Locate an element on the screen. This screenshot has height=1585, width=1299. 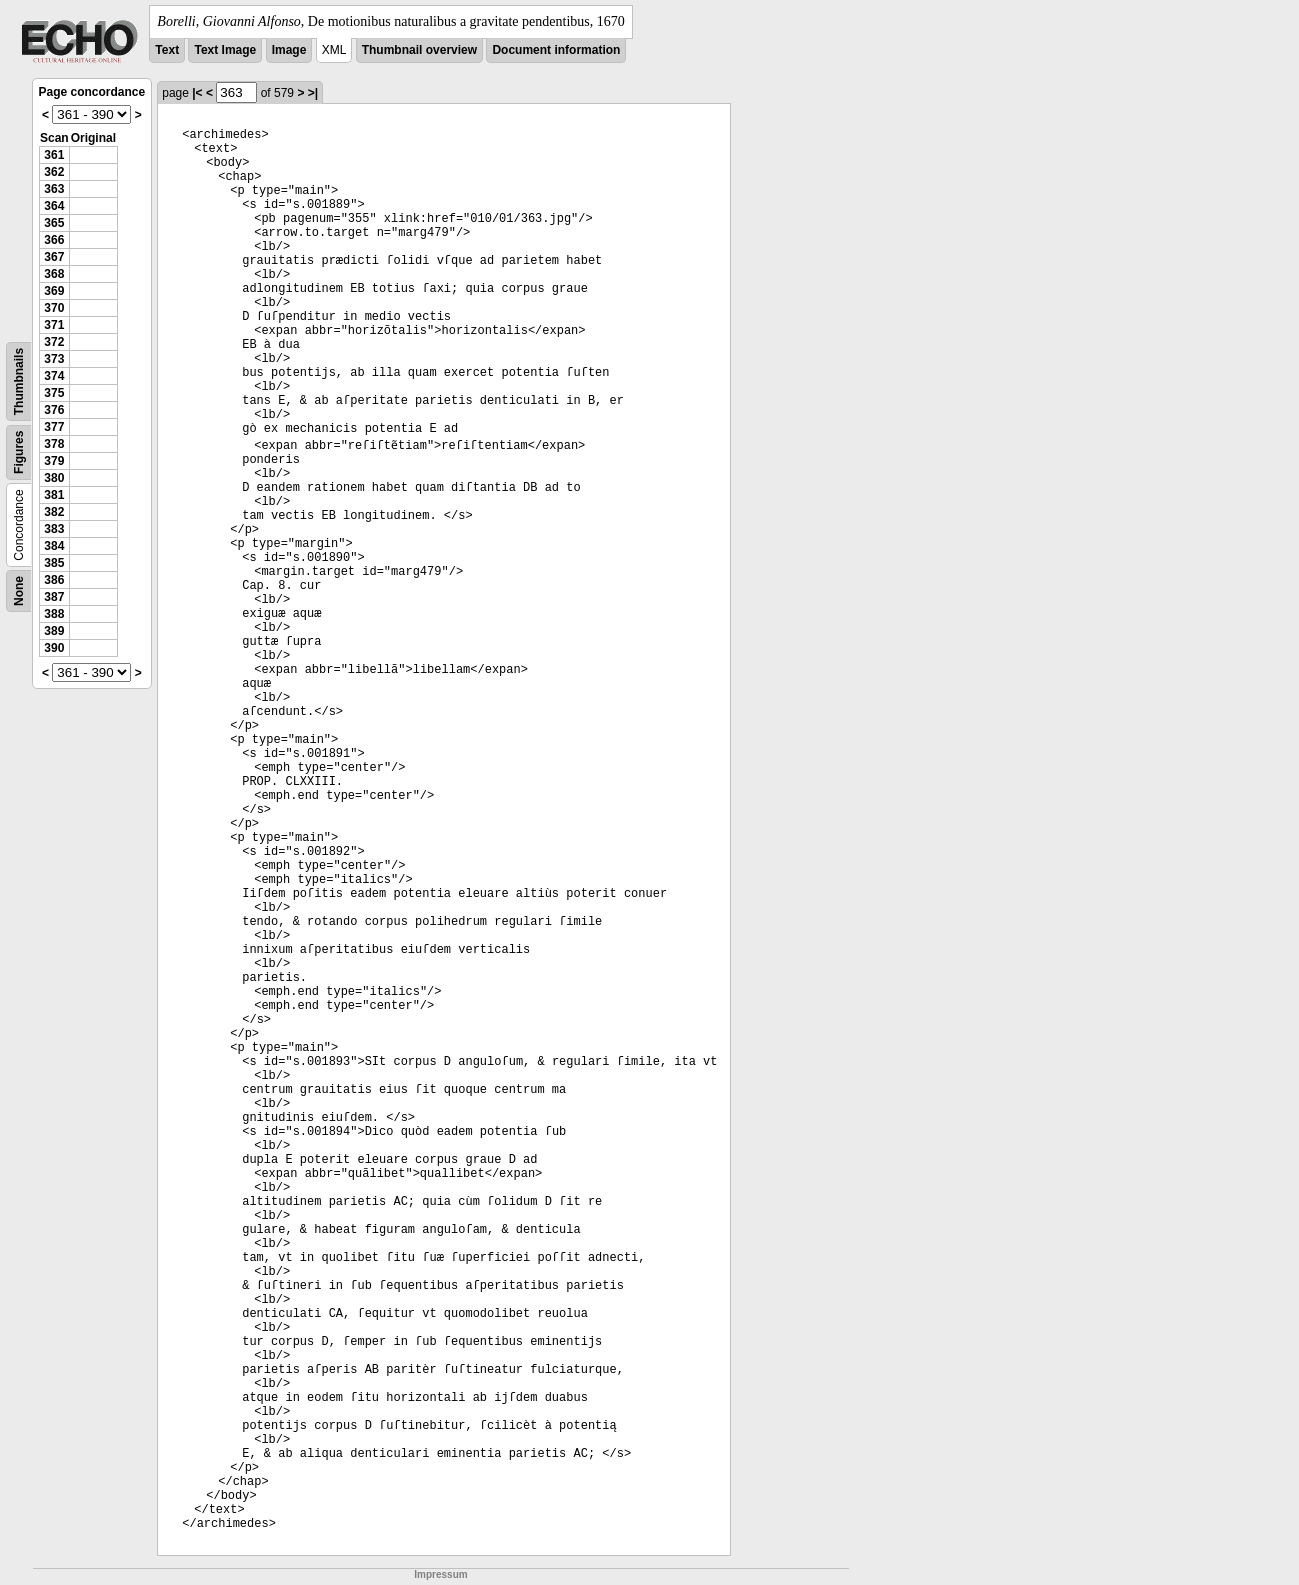
Figures is located at coordinates (19, 452).